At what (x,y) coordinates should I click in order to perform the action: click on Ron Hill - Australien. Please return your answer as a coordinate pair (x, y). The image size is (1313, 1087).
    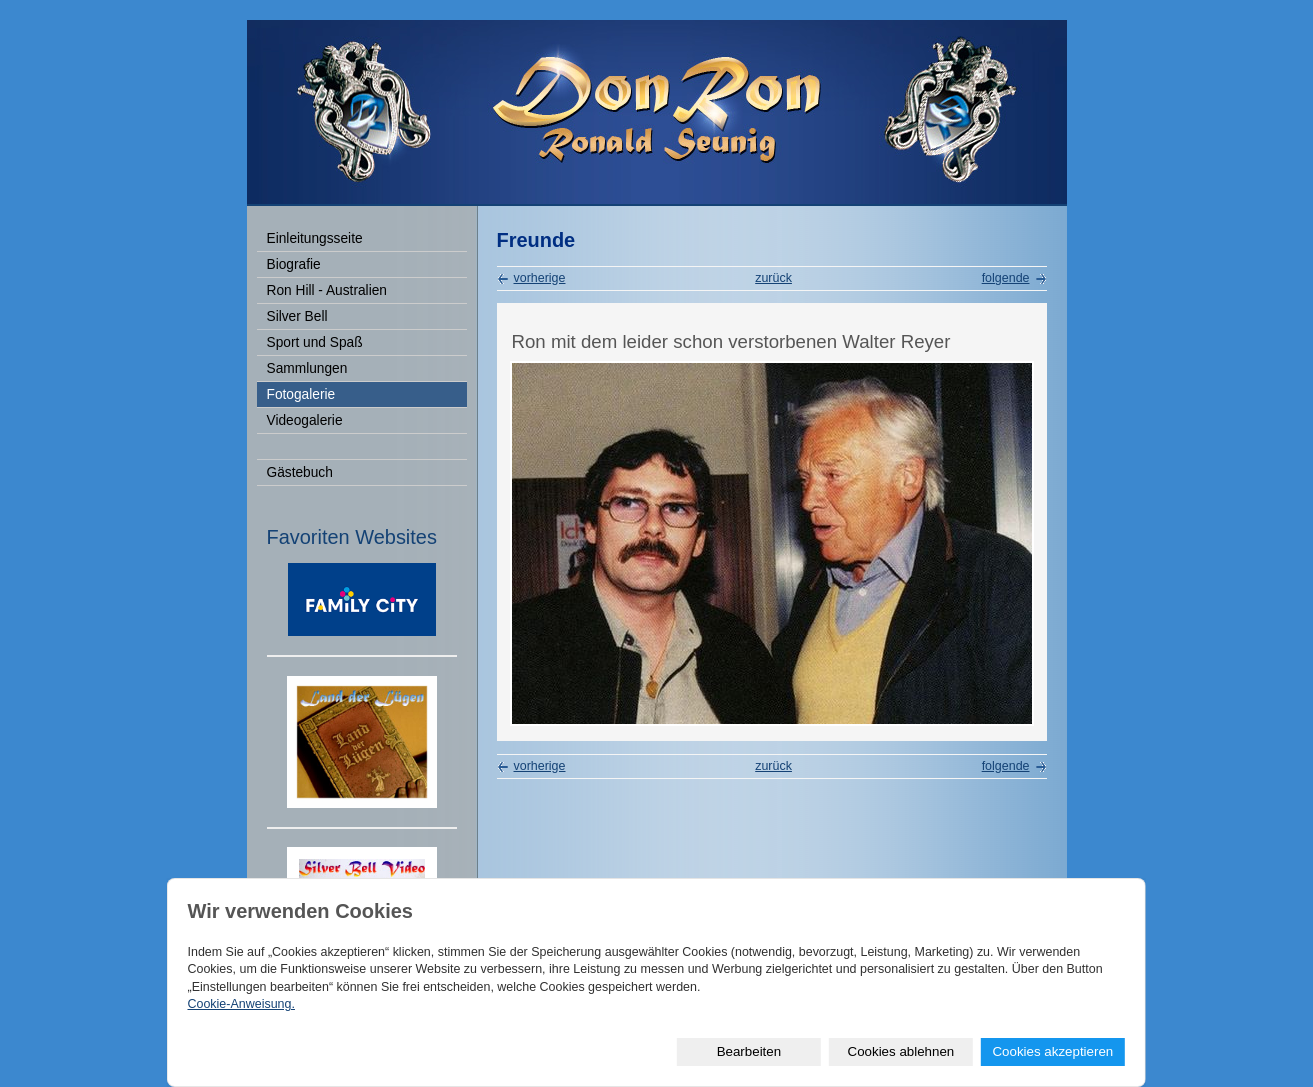
    Looking at the image, I should click on (327, 290).